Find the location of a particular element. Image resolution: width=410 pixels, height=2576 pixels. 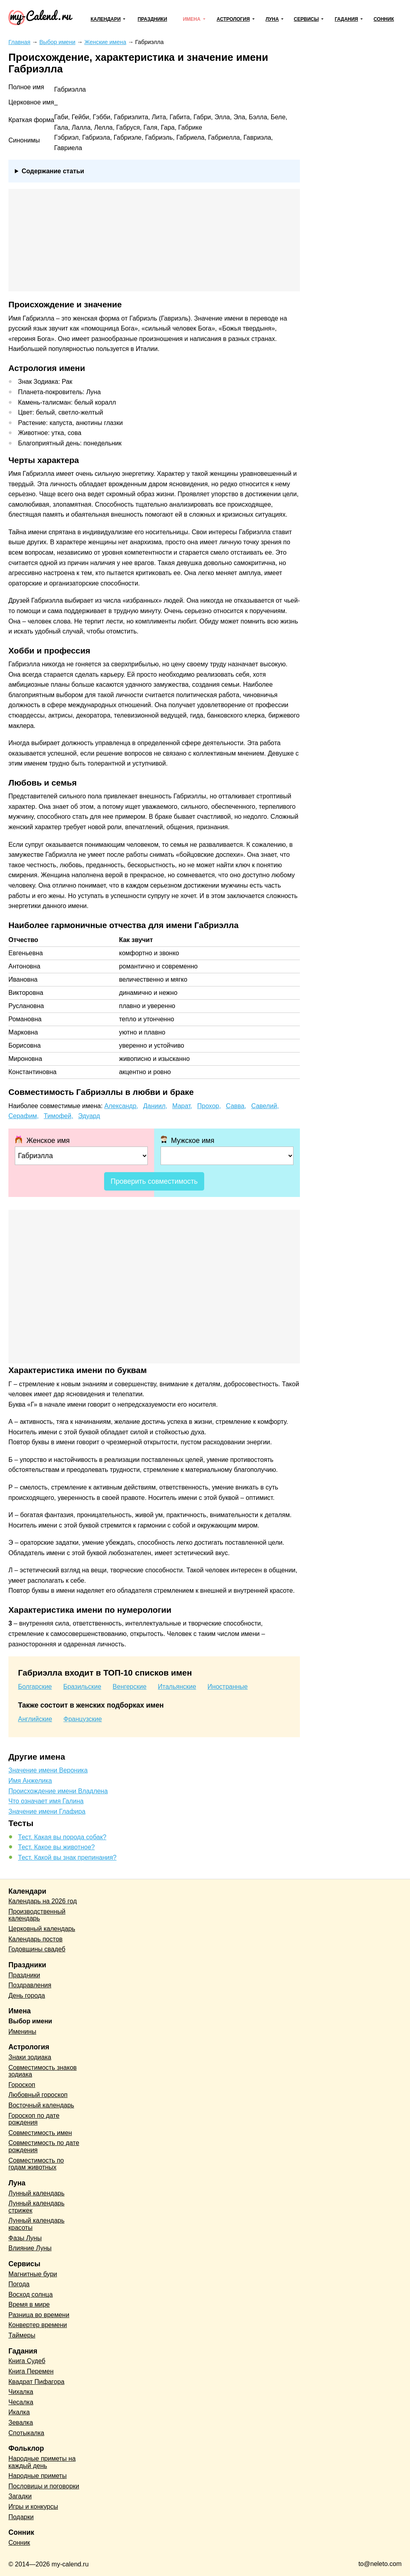

Народные приметы is located at coordinates (37, 2475).